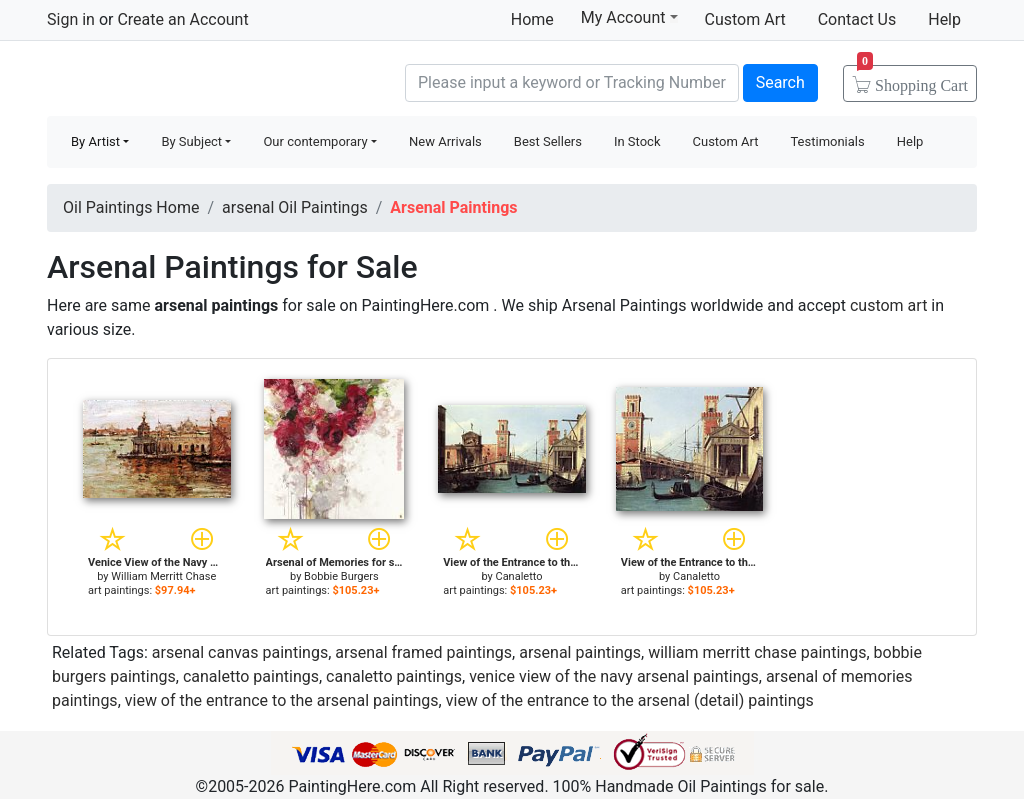  What do you see at coordinates (240, 652) in the screenshot?
I see `arsenal canvas paintings` at bounding box center [240, 652].